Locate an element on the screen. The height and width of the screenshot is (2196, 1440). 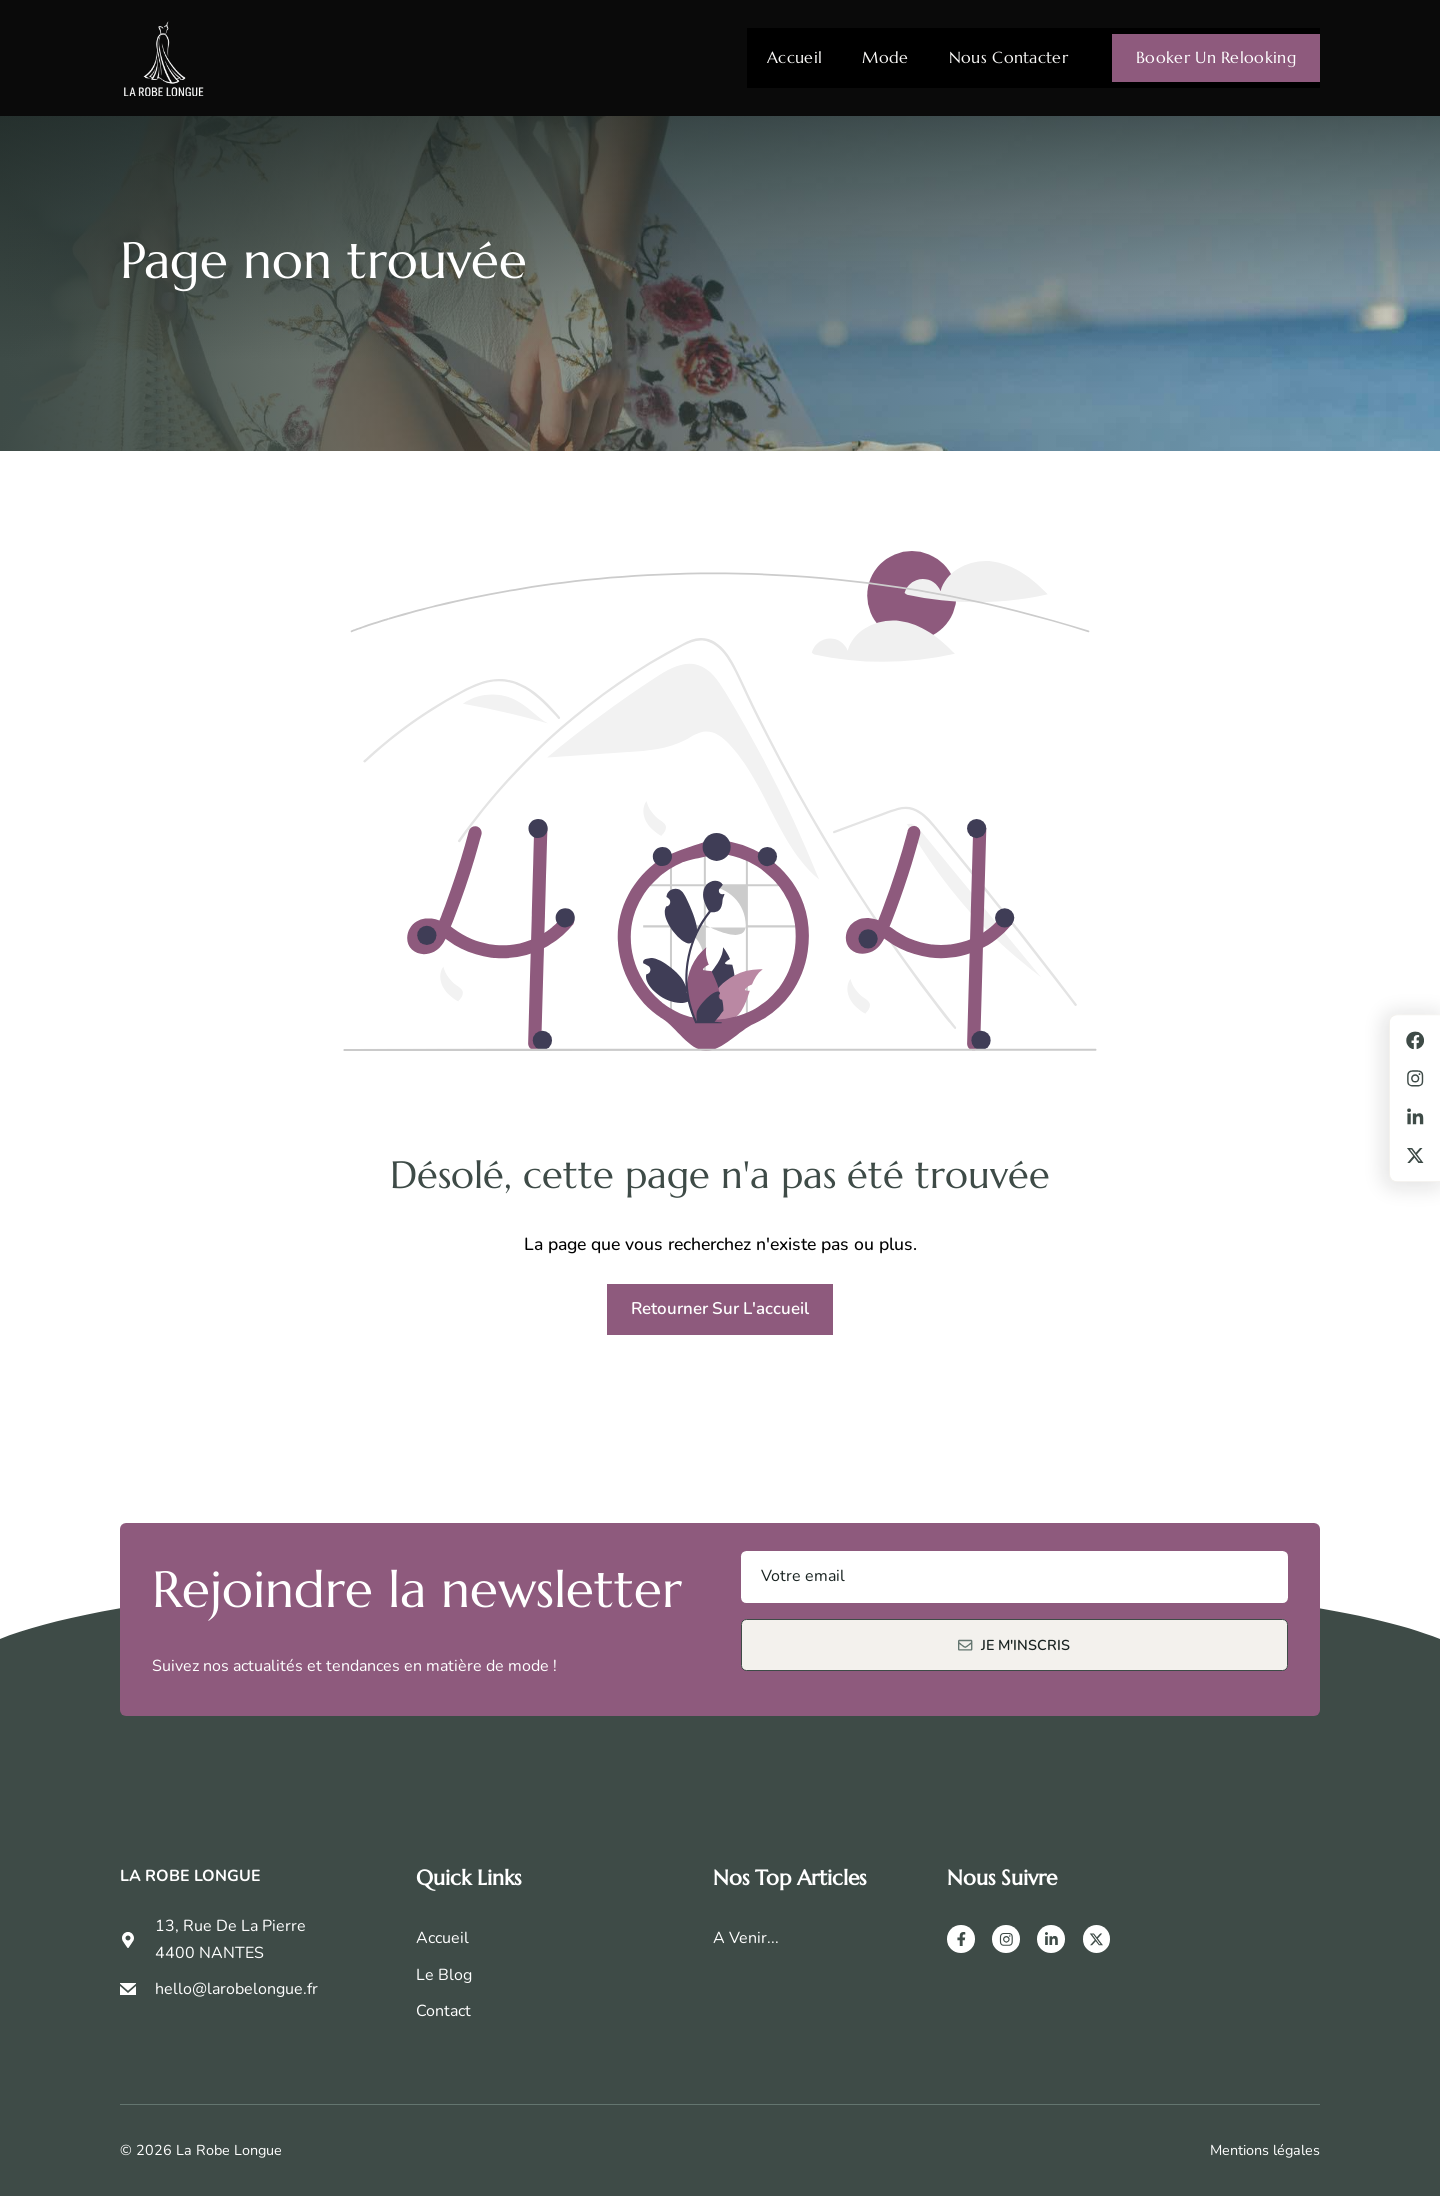
Mode is located at coordinates (885, 57).